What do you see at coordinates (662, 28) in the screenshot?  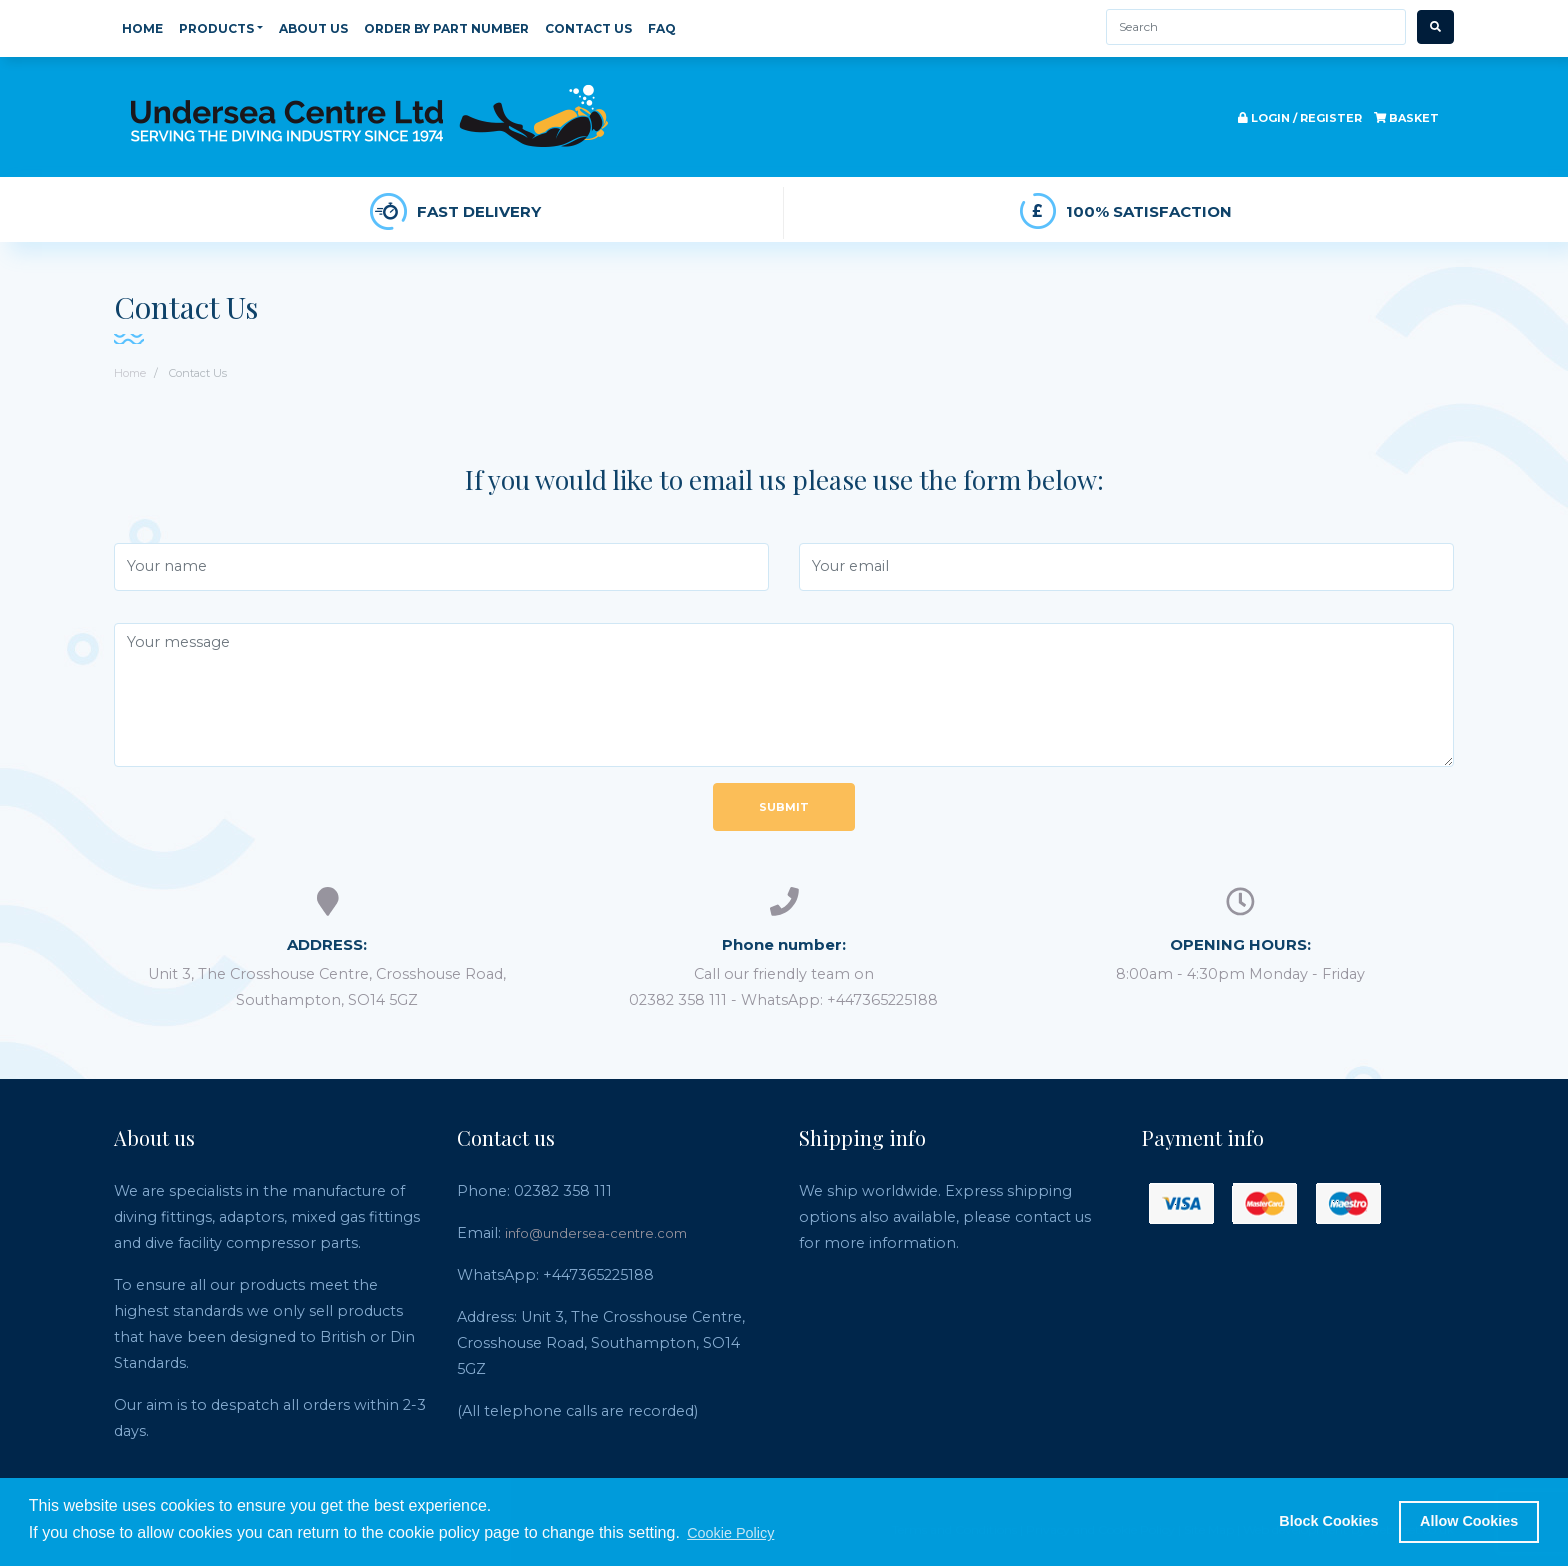 I see `FAQ` at bounding box center [662, 28].